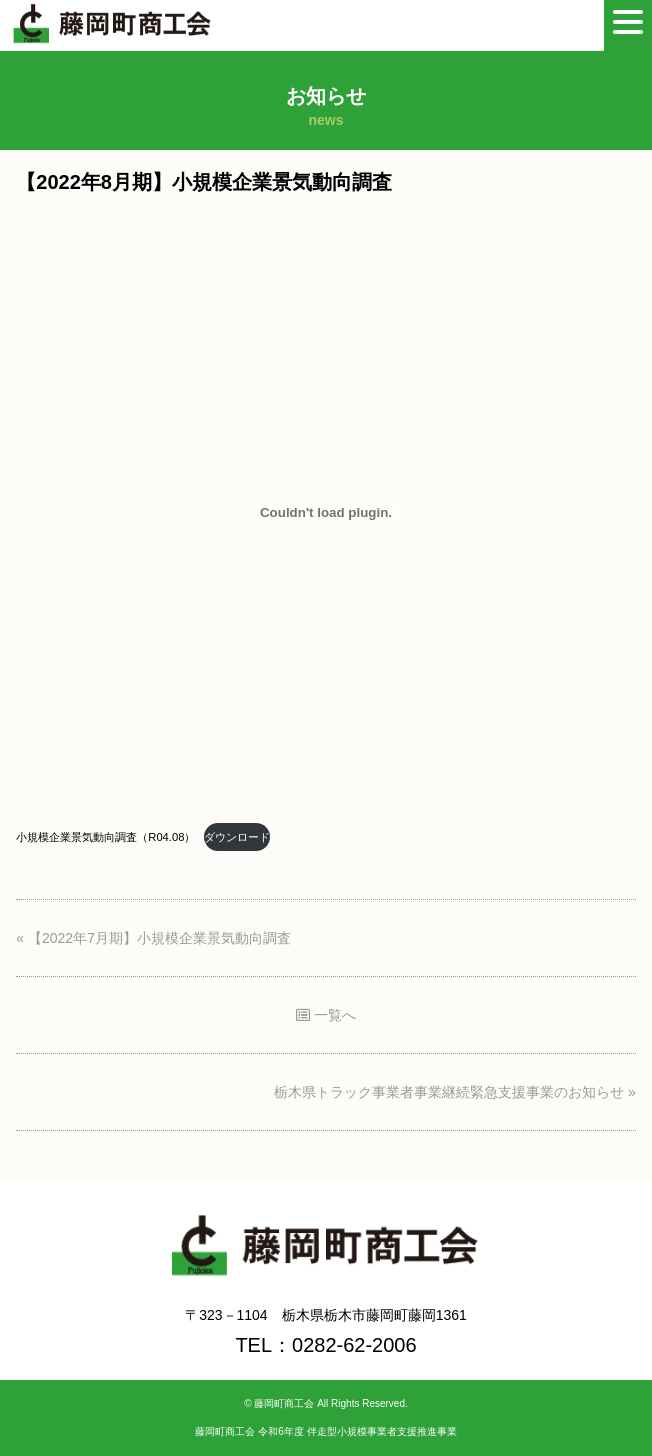  Describe the element at coordinates (284, 1403) in the screenshot. I see `藤岡町商工会` at that location.